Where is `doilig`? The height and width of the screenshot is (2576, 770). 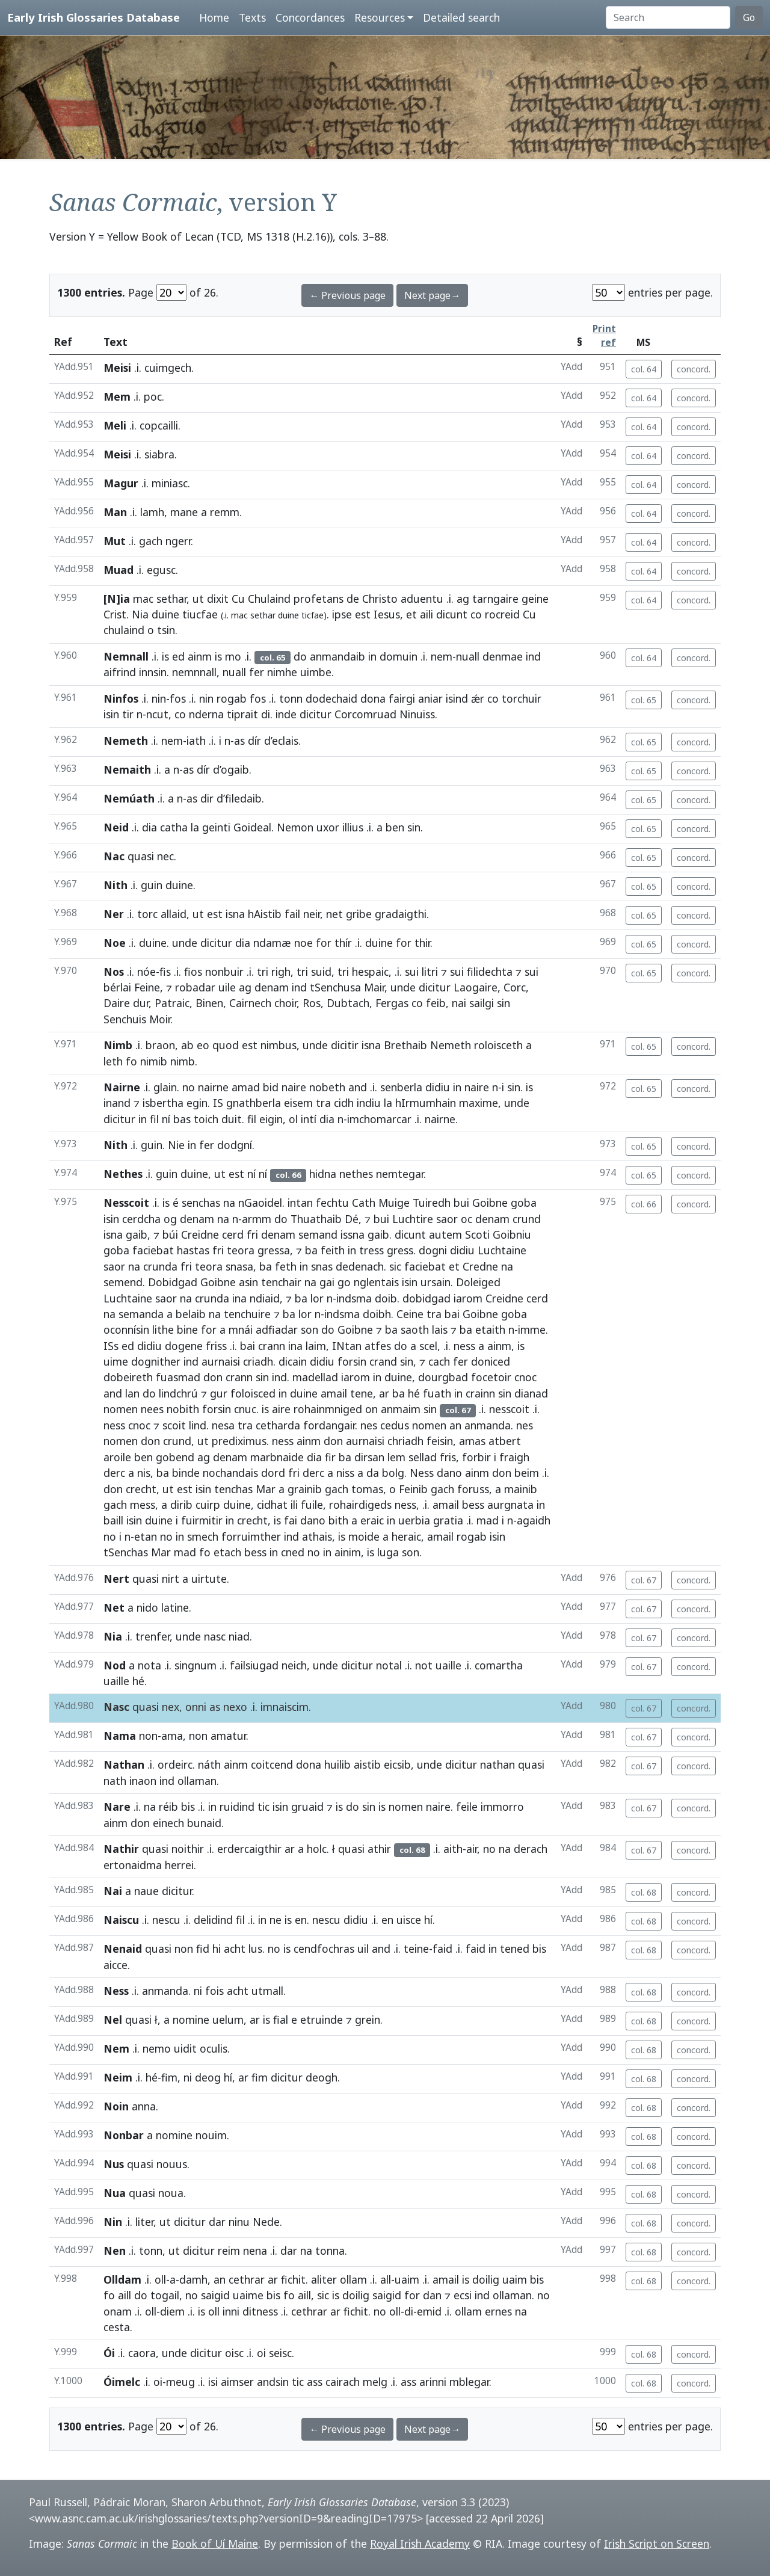 doilig is located at coordinates (485, 2279).